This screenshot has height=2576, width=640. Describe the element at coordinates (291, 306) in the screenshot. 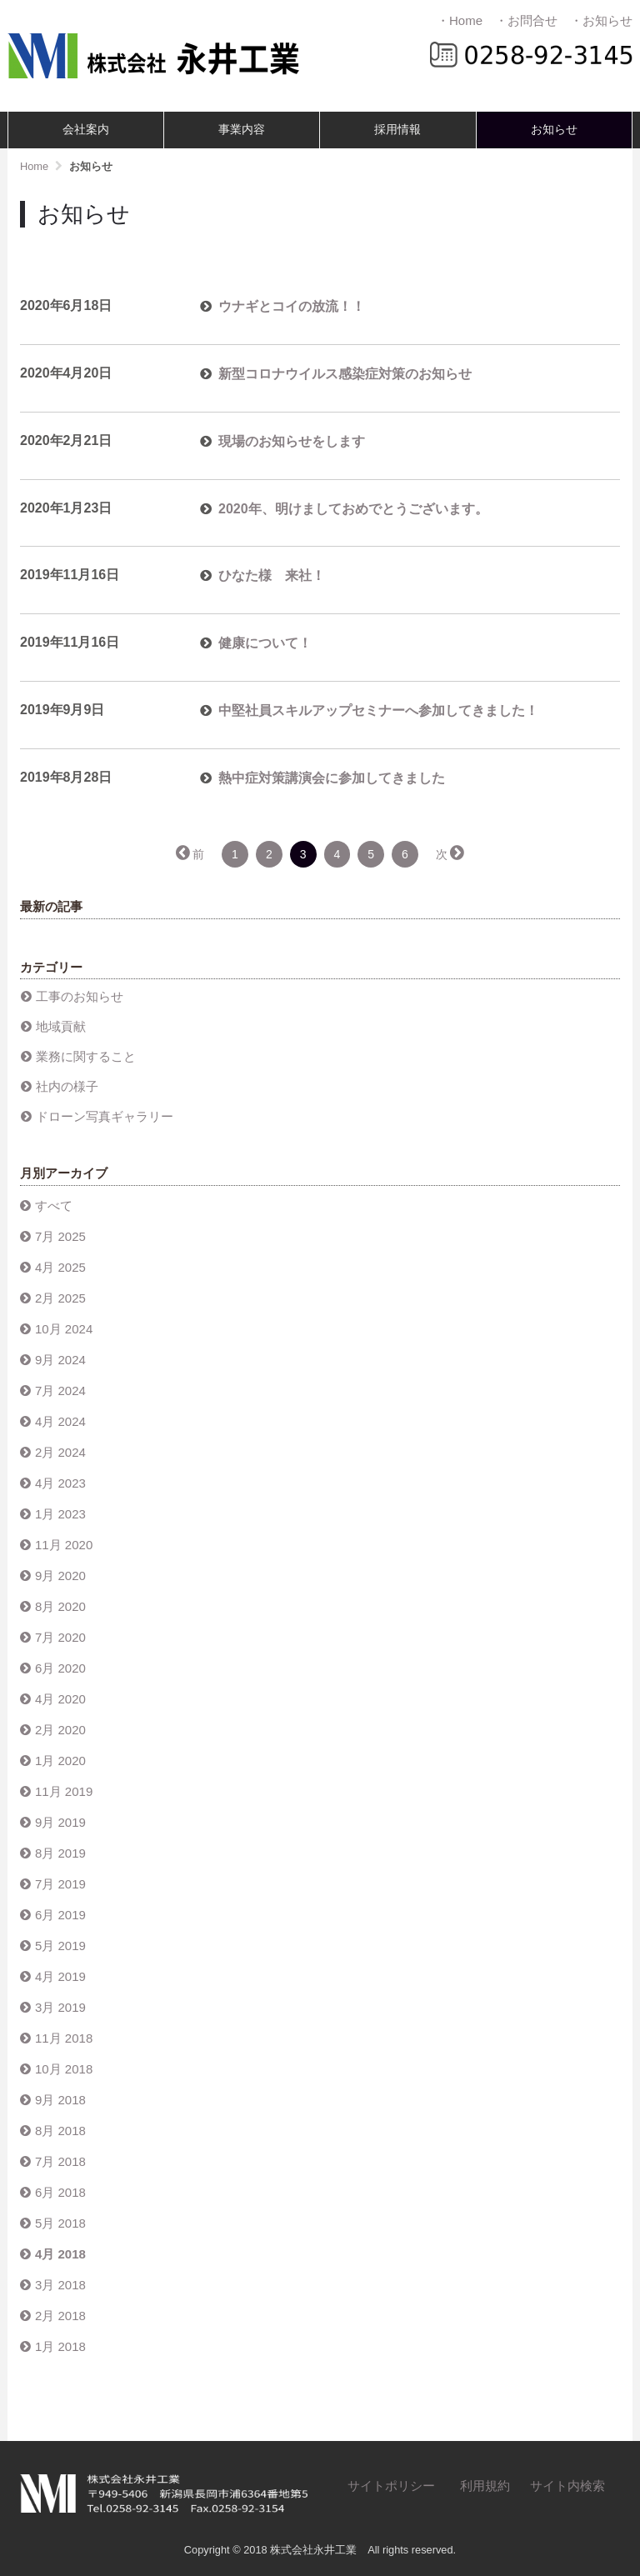

I see `ウナギとコイの放流！！` at that location.